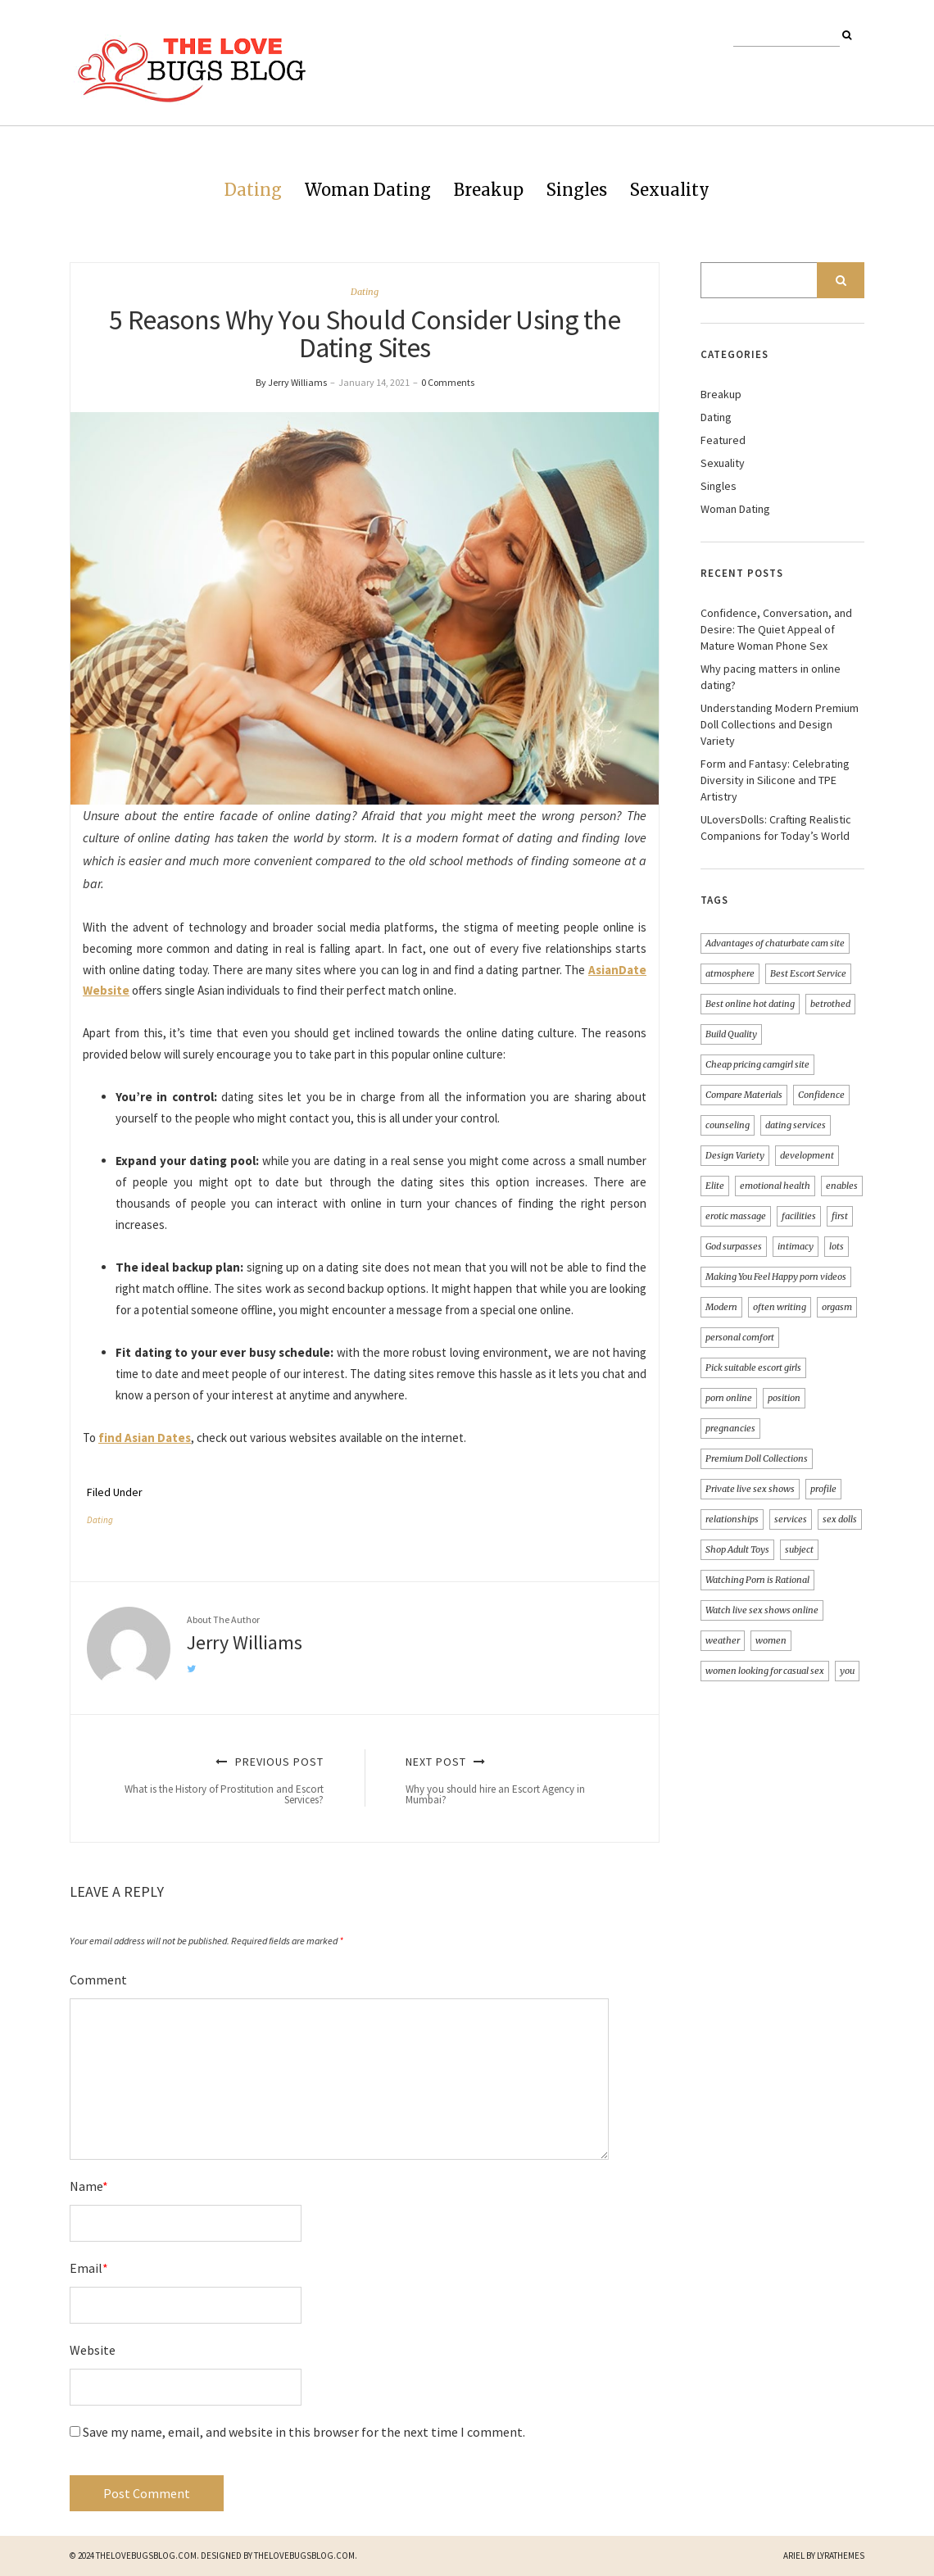 This screenshot has width=934, height=2576. Describe the element at coordinates (447, 382) in the screenshot. I see `0 Comments` at that location.